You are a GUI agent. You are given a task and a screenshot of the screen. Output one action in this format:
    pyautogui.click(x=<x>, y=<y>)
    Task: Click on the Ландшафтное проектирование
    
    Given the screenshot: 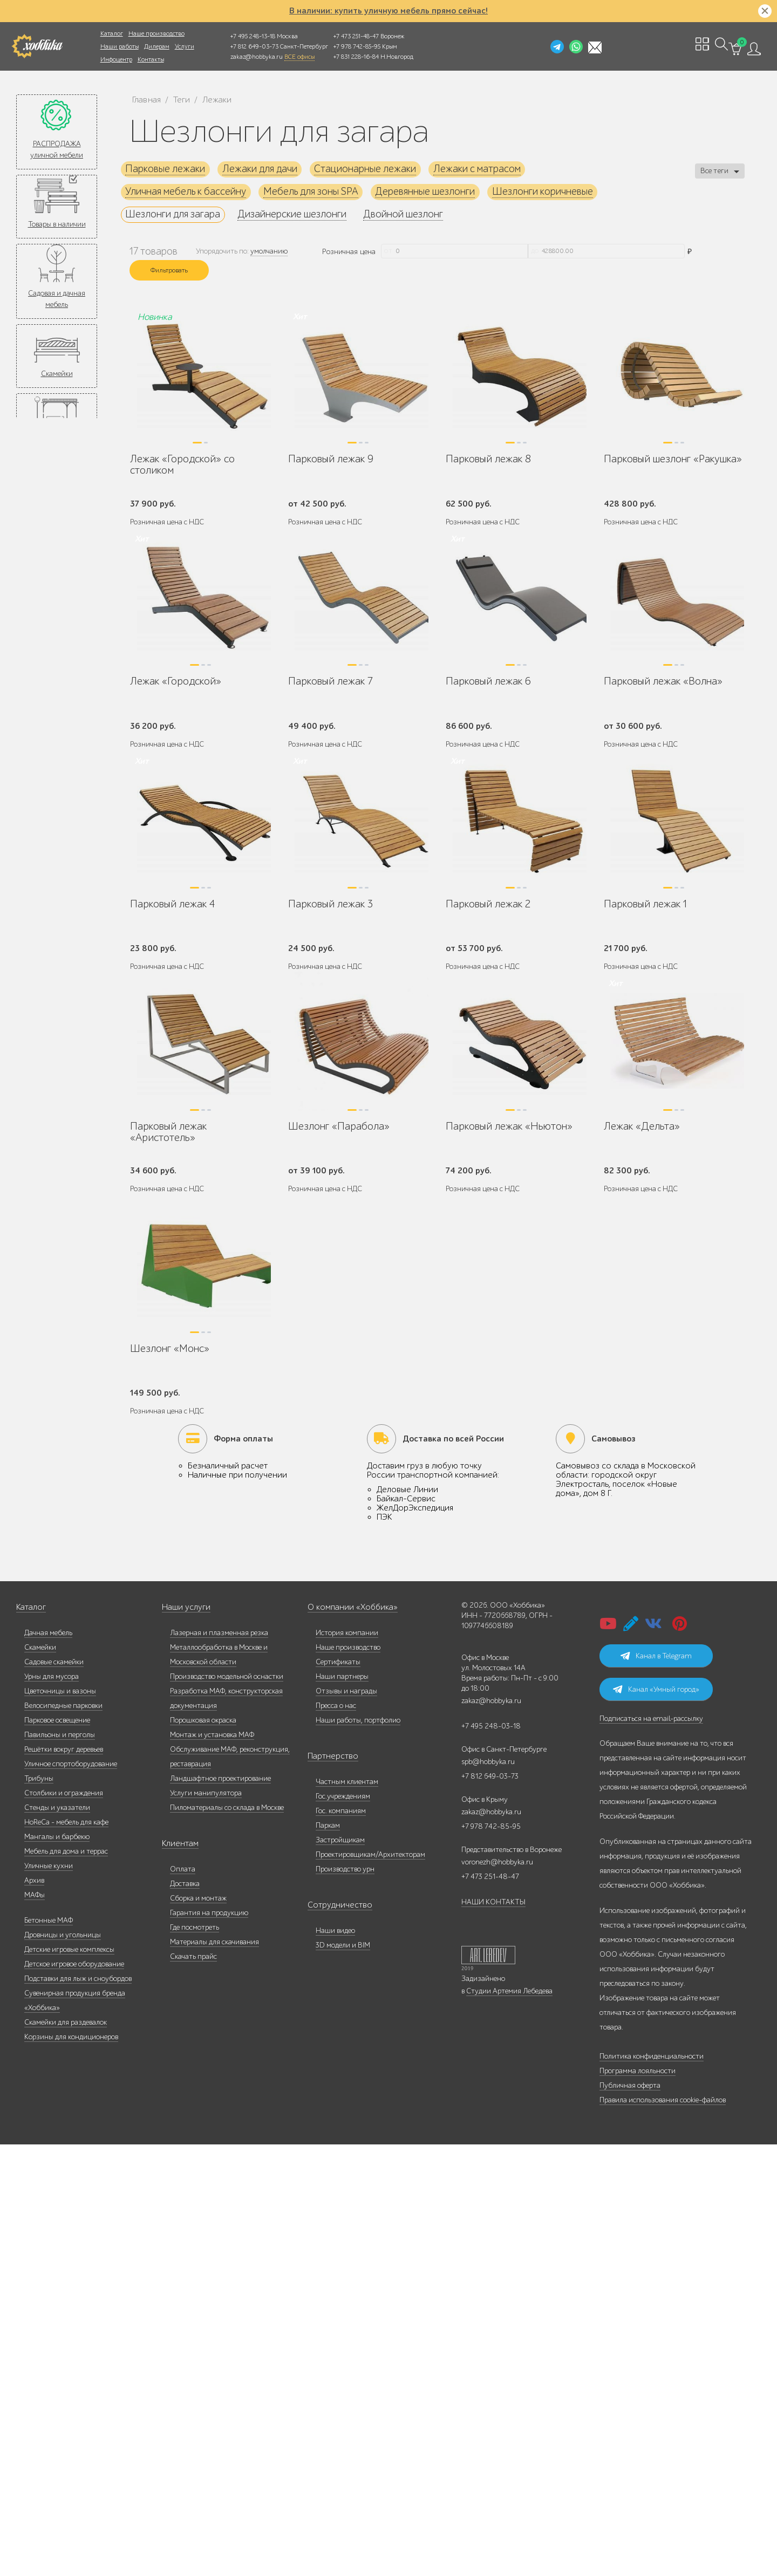 What is the action you would take?
    pyautogui.click(x=220, y=2210)
    